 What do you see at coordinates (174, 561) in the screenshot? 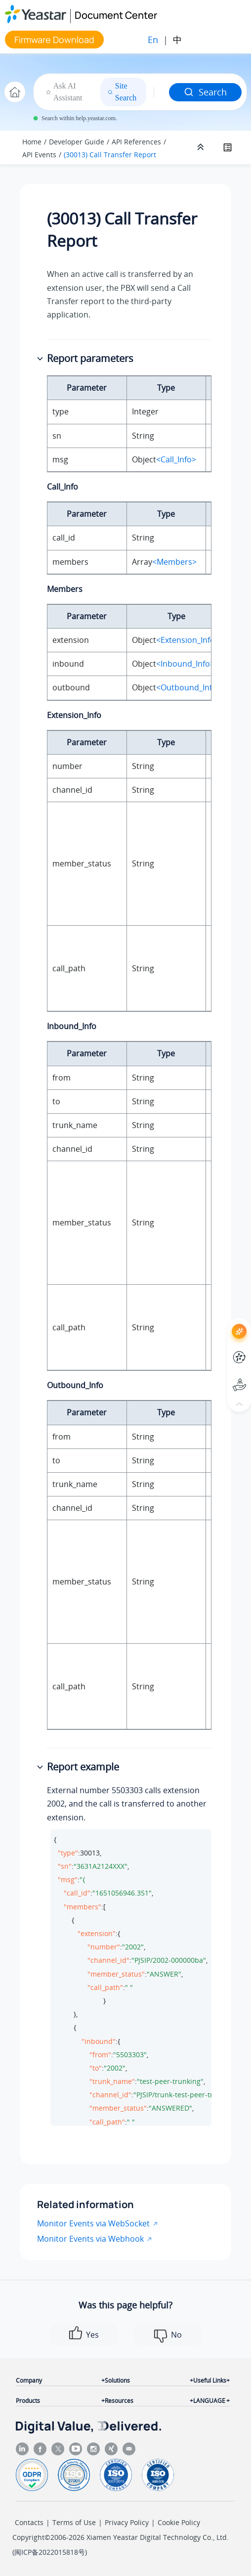
I see `<Members>` at bounding box center [174, 561].